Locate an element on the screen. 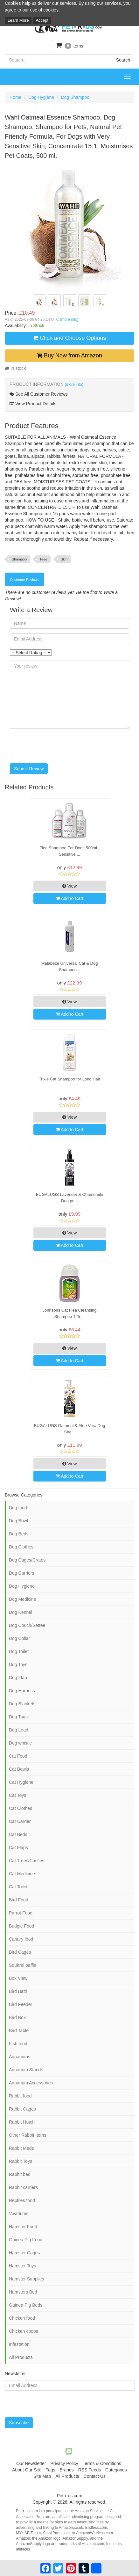  Aquarium Stands is located at coordinates (26, 2069).